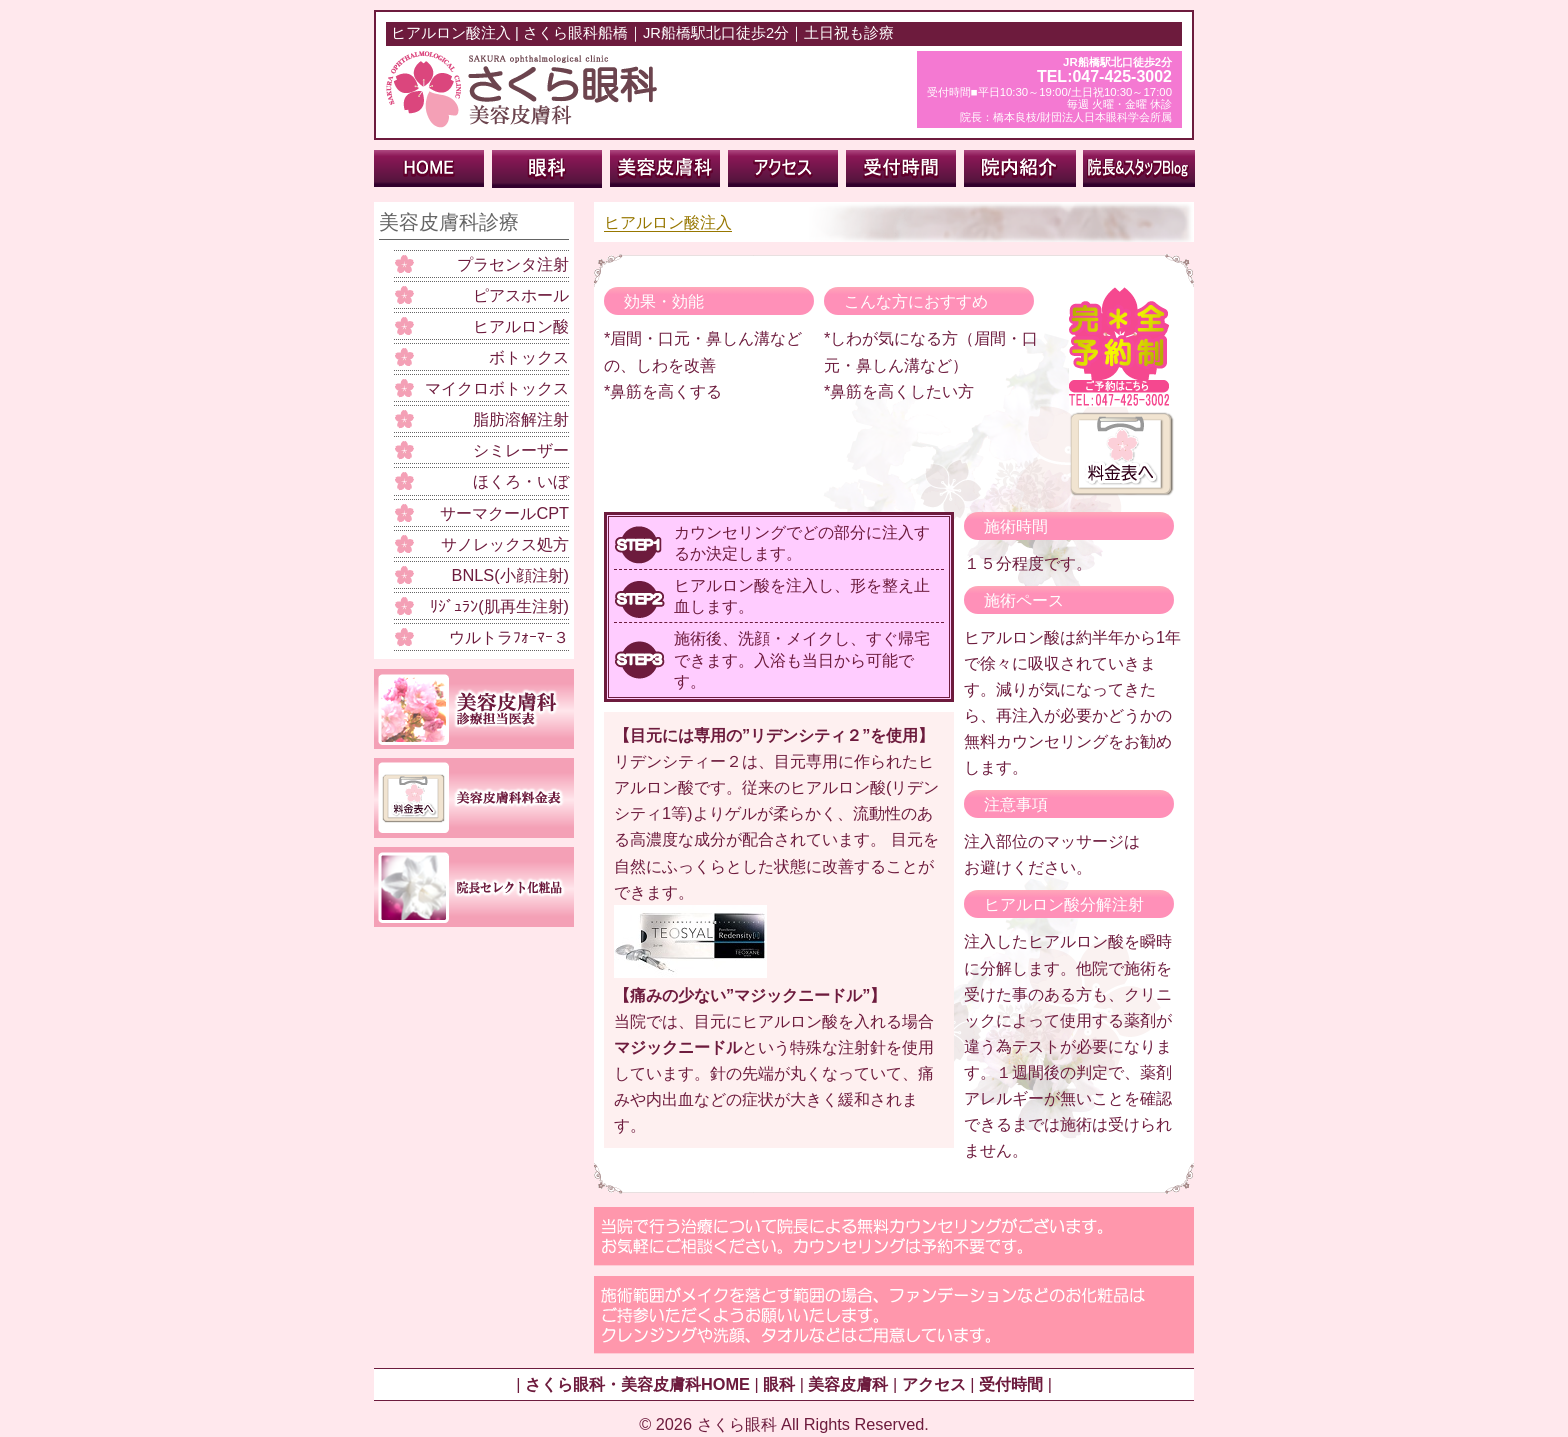  Describe the element at coordinates (521, 481) in the screenshot. I see `ほくろ・いぼ` at that location.